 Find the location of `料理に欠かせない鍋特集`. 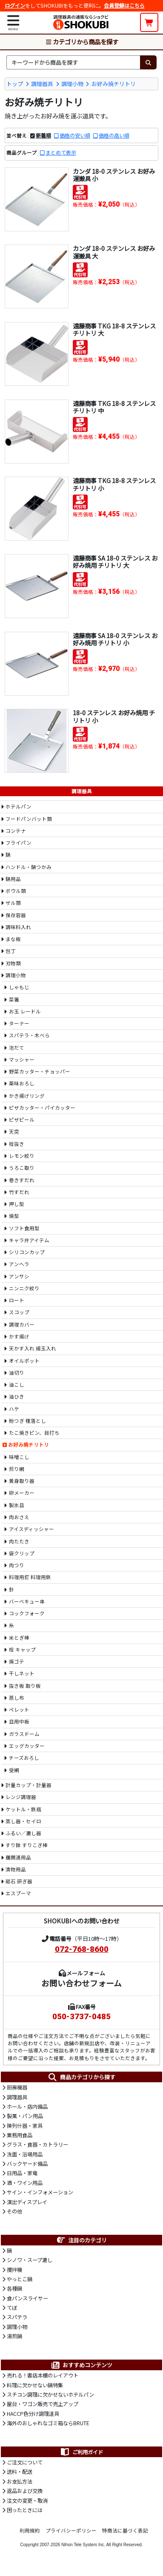

料理に欠かせない鍋特集 is located at coordinates (35, 2385).